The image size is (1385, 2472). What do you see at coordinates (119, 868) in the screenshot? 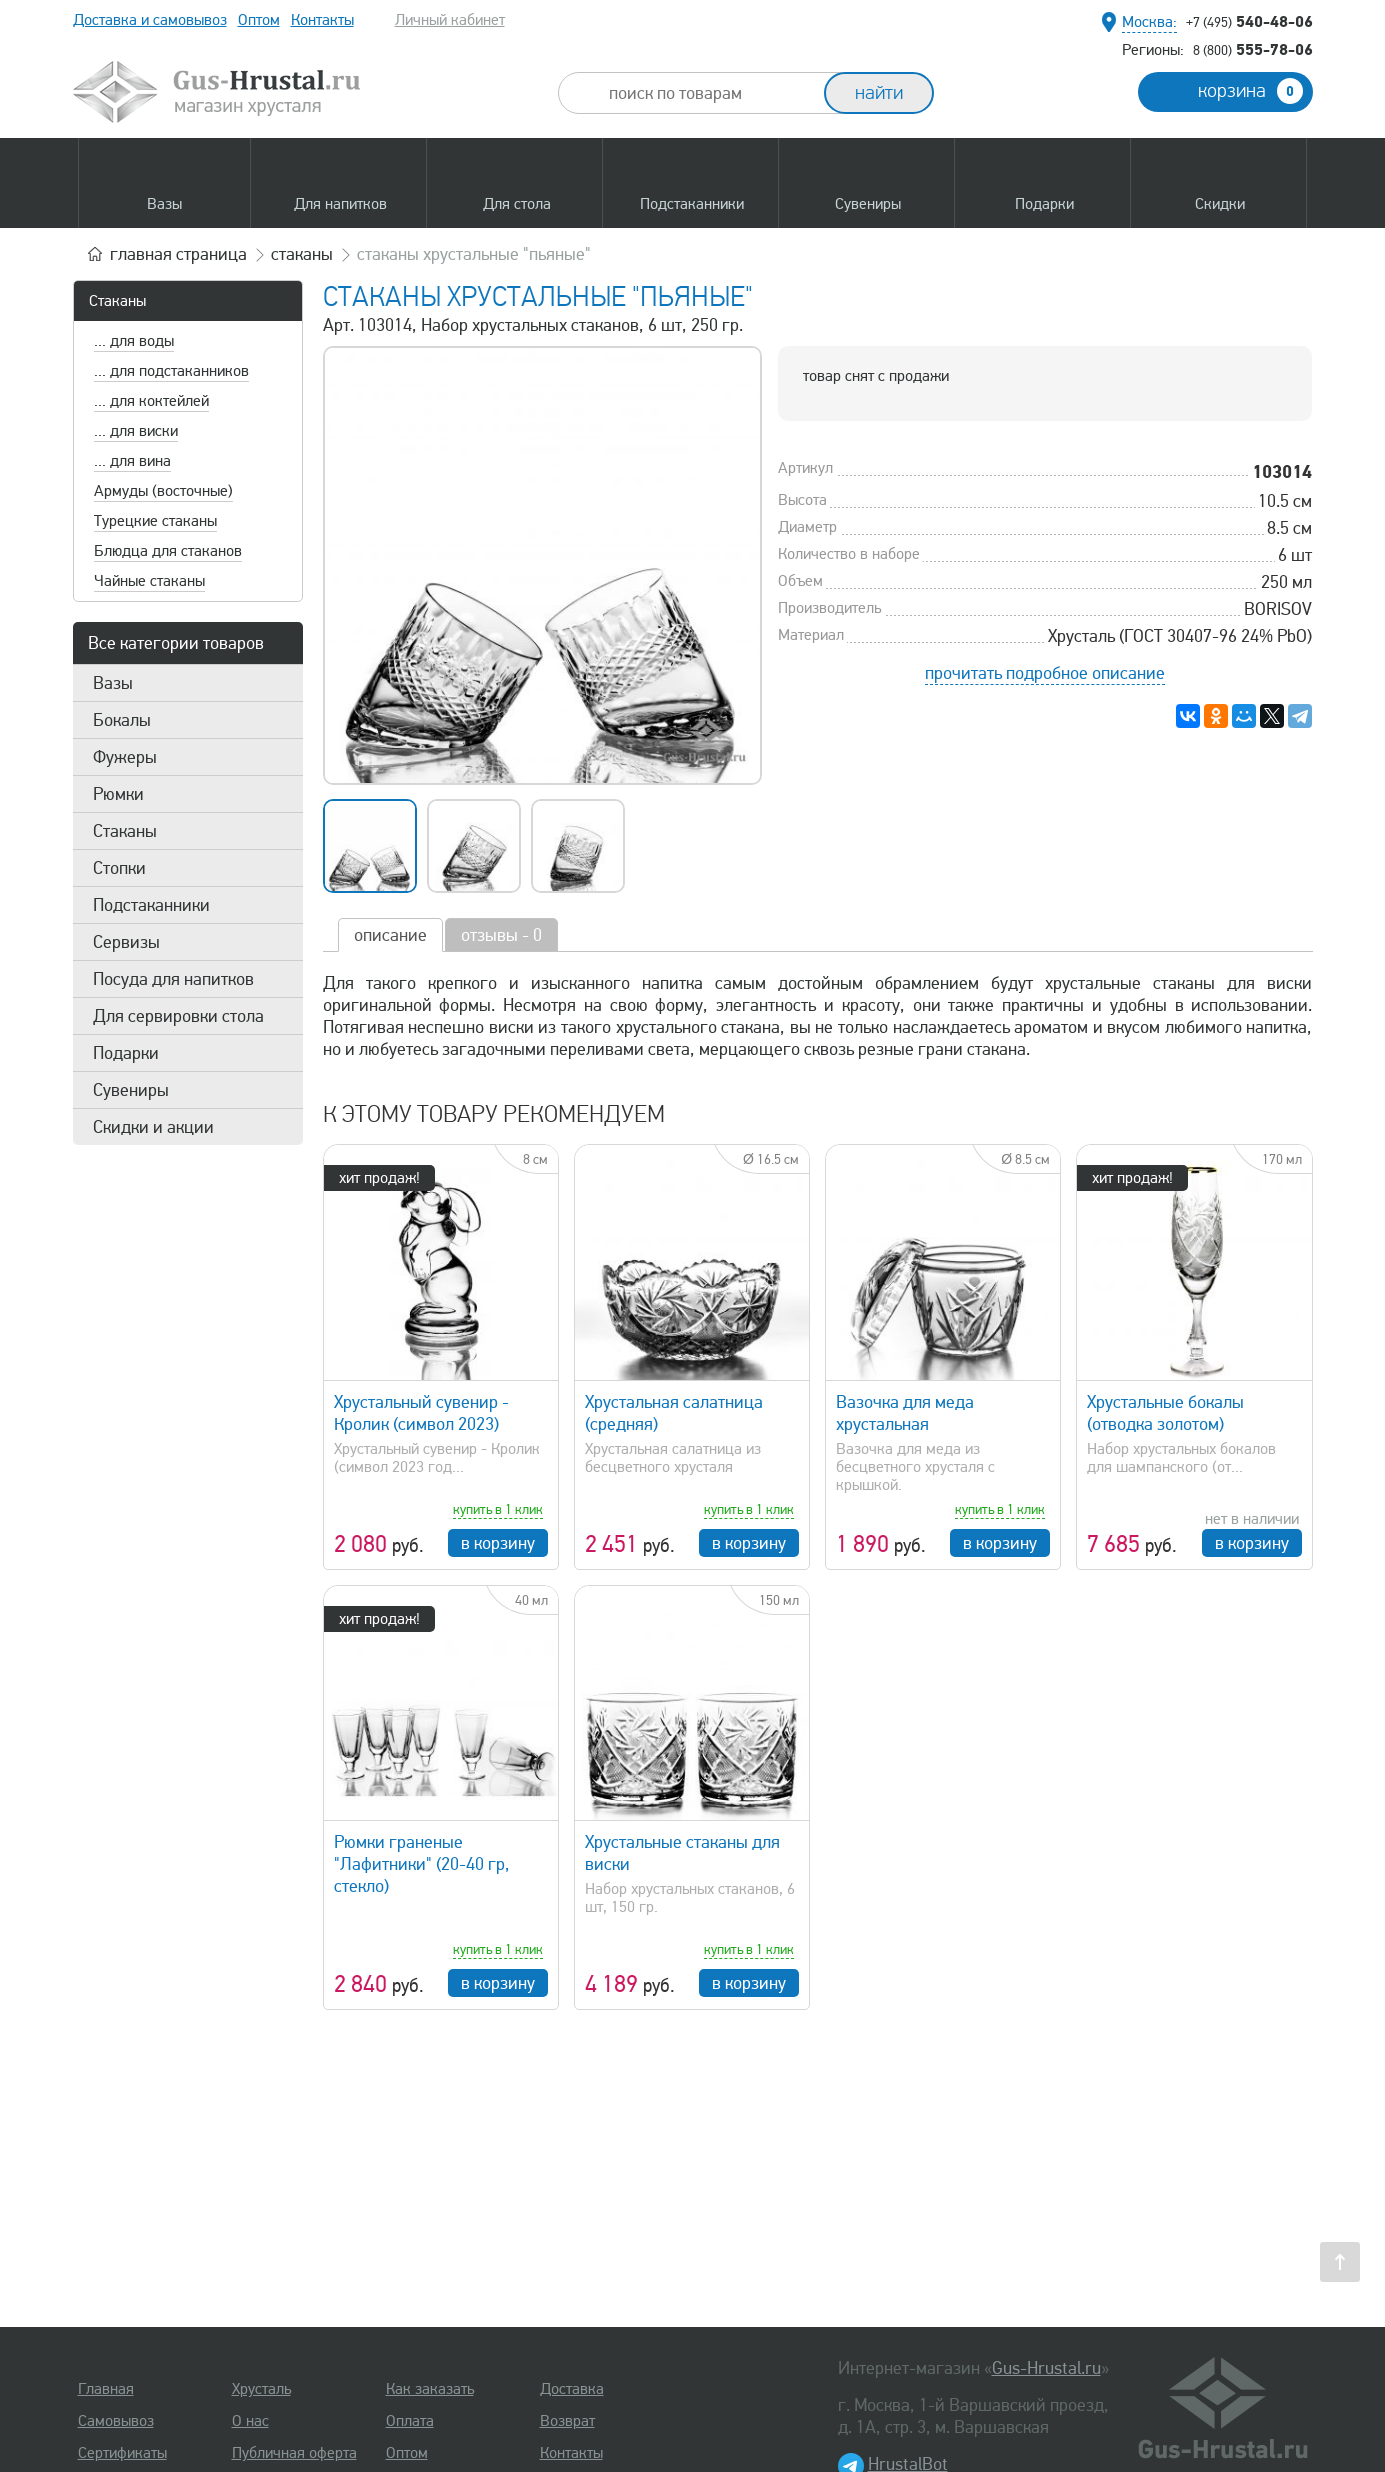
I see `Стопки` at bounding box center [119, 868].